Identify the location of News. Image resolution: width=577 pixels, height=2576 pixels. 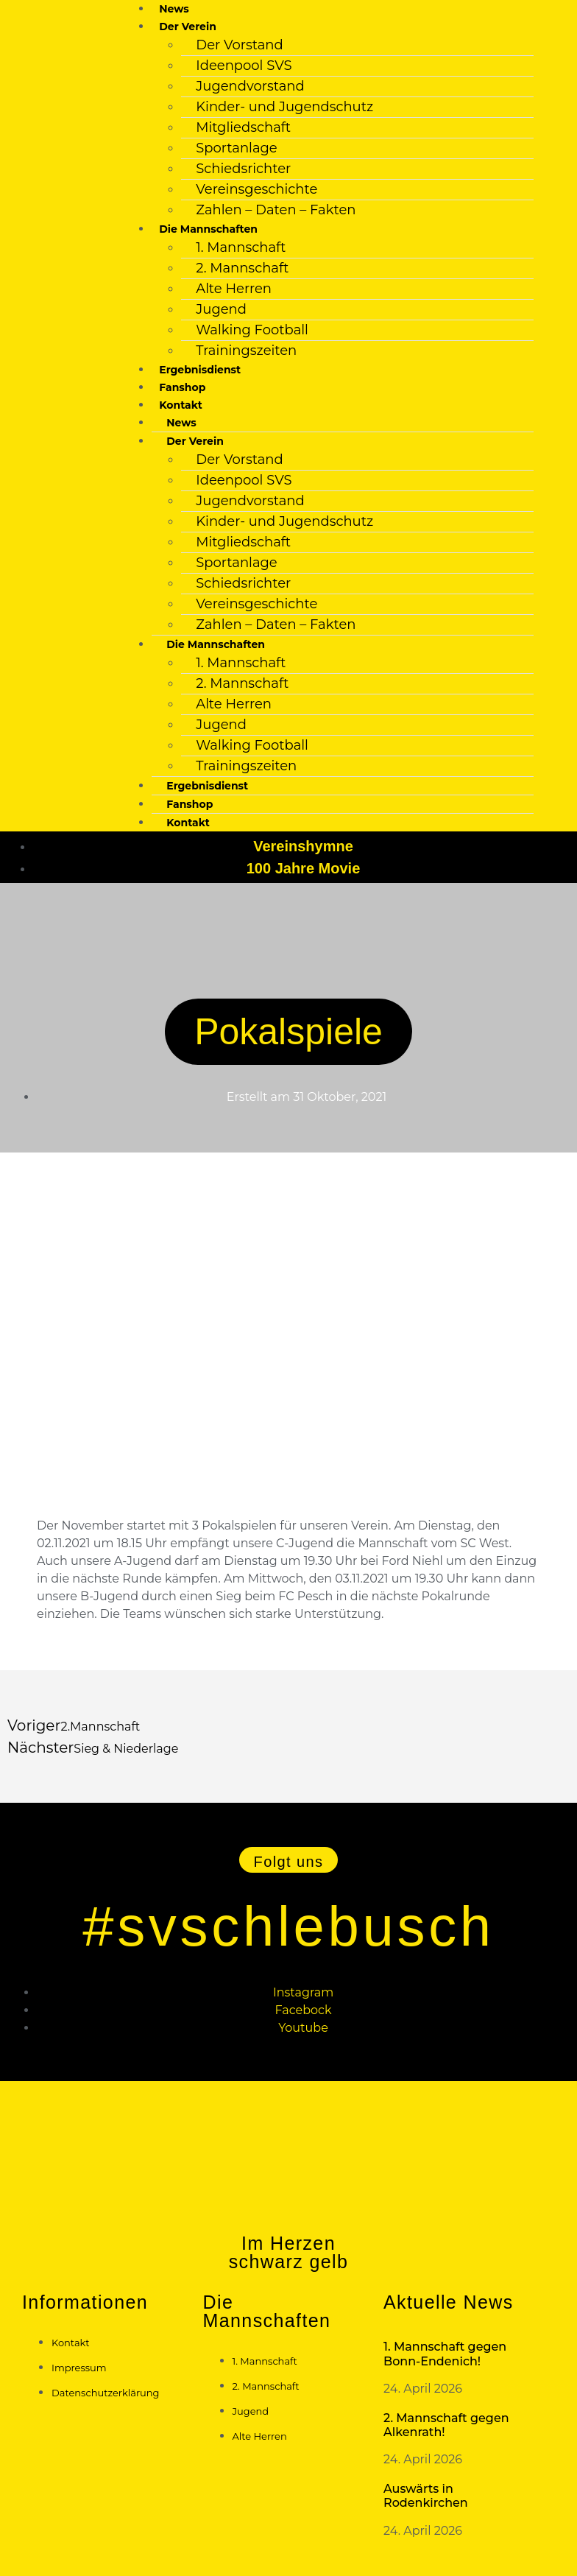
(173, 8).